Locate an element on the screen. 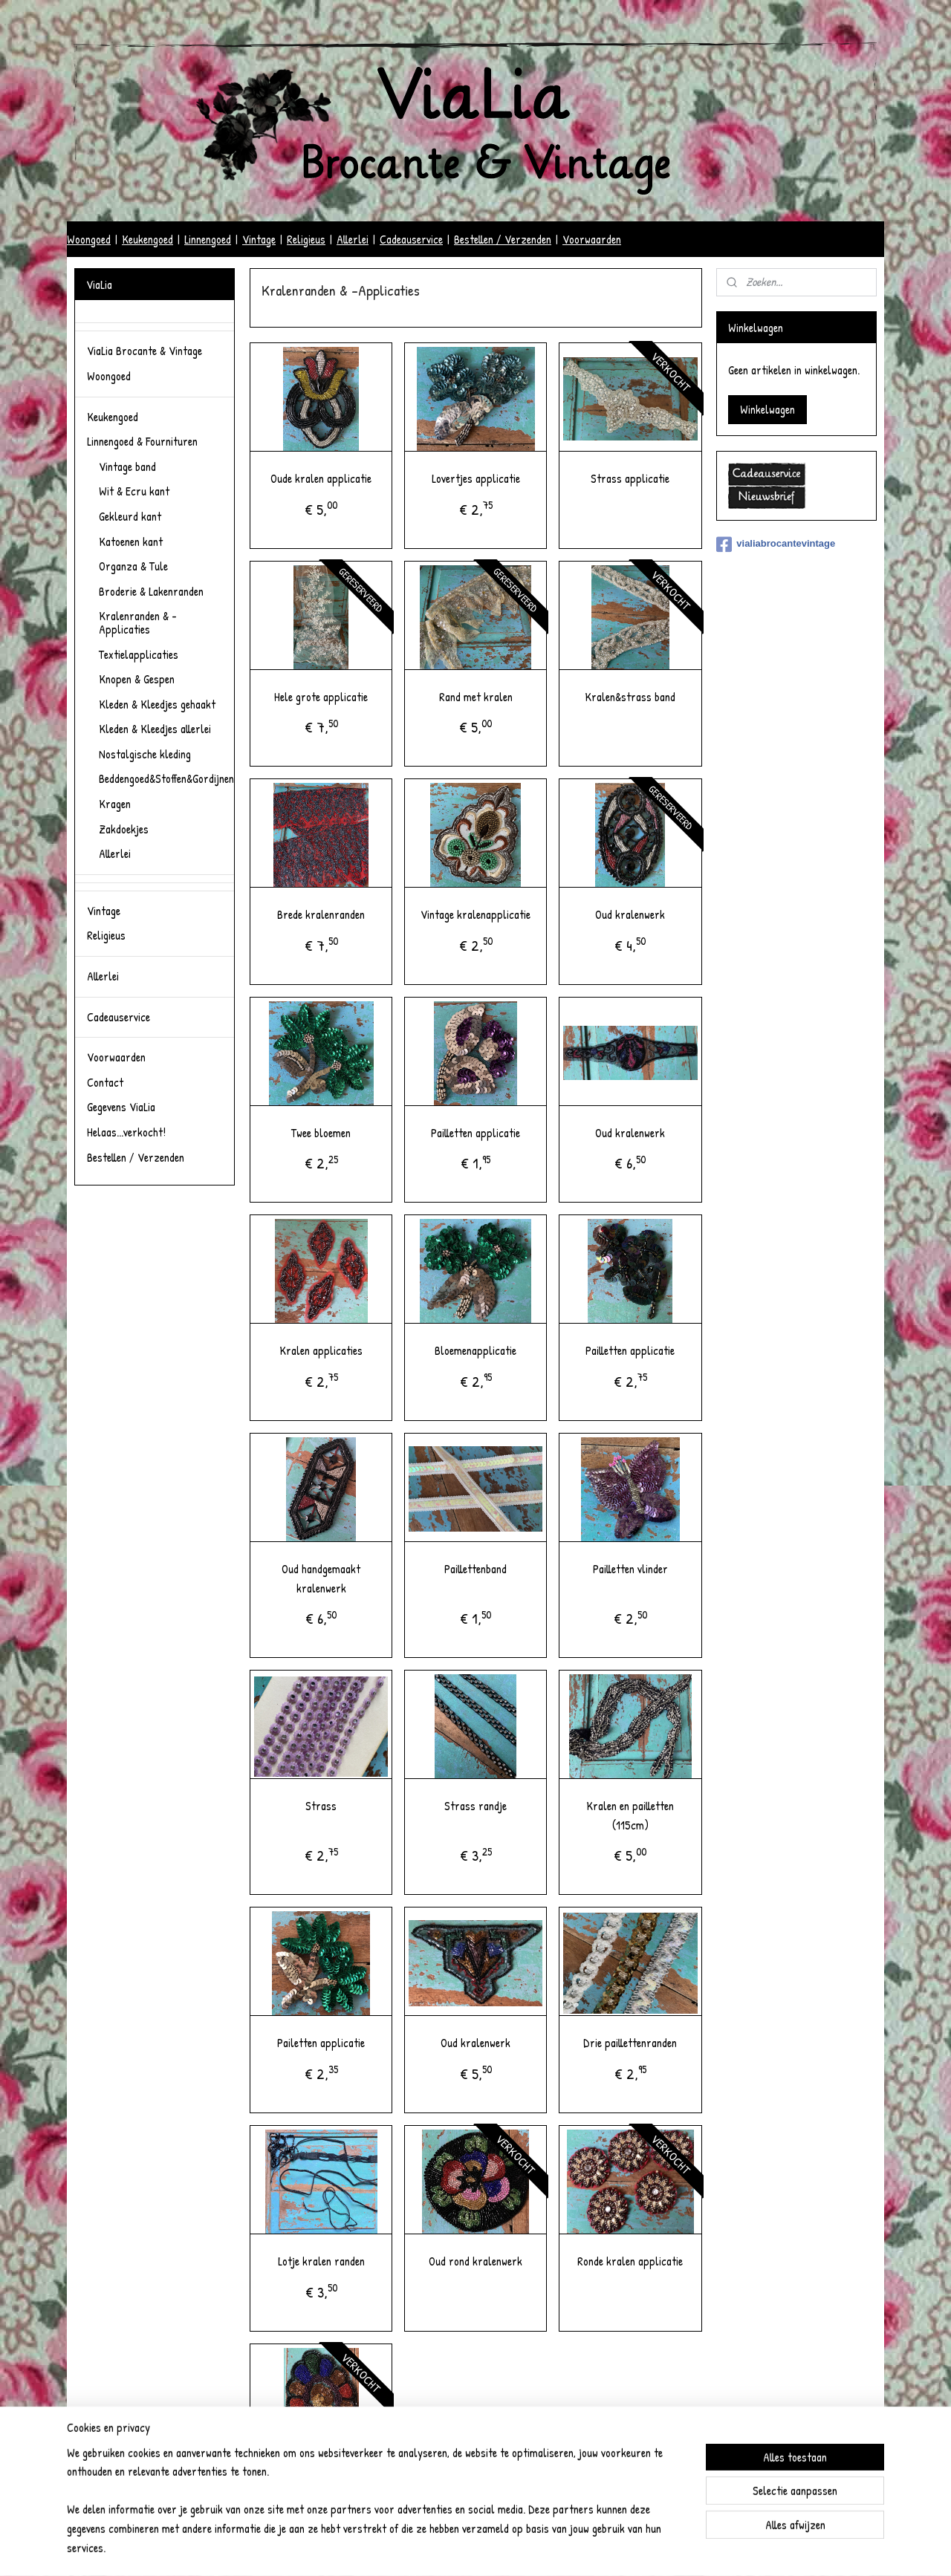 The width and height of the screenshot is (951, 2576). Winkelwagen is located at coordinates (767, 409).